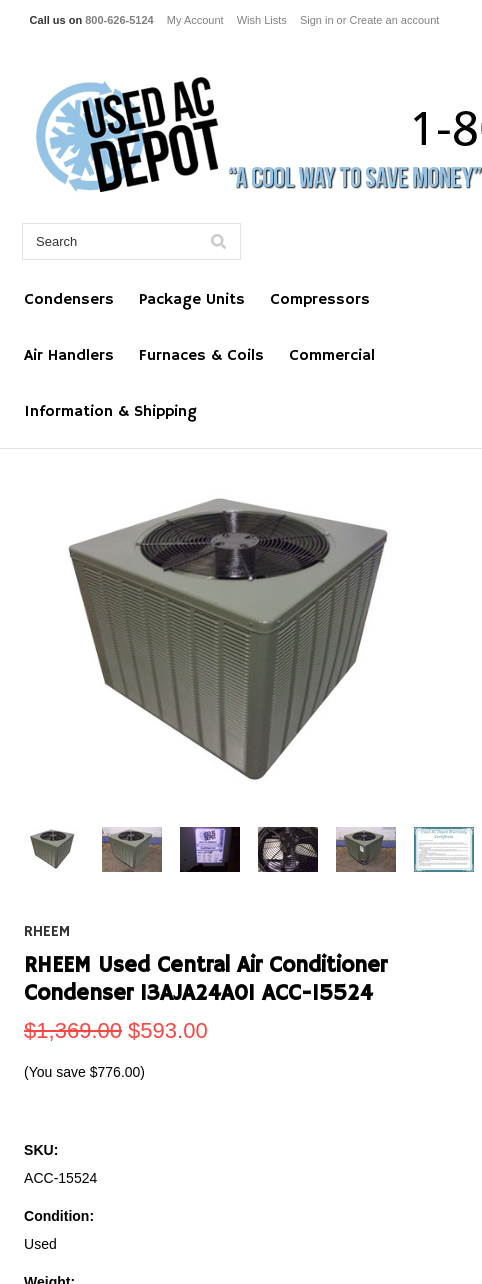  I want to click on Commercial, so click(332, 356).